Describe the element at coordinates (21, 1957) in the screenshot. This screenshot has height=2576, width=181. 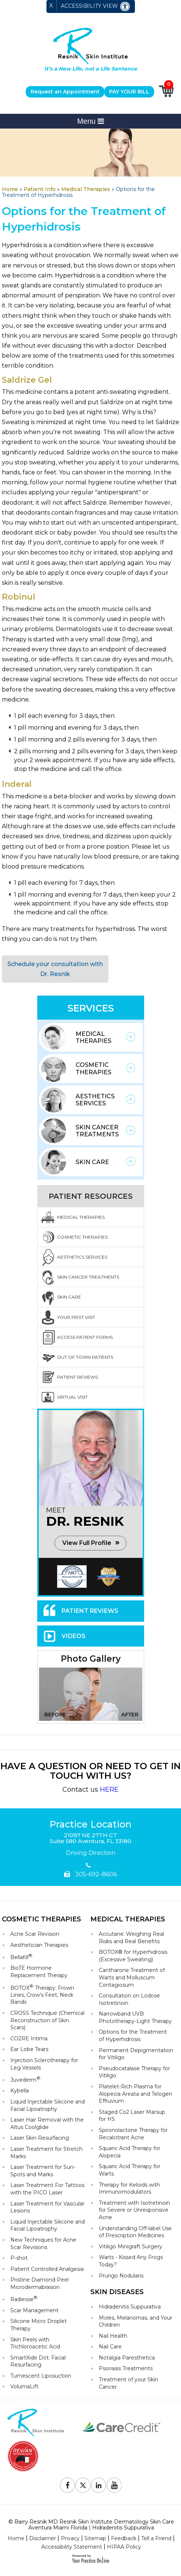
I see `Bellafill` at that location.